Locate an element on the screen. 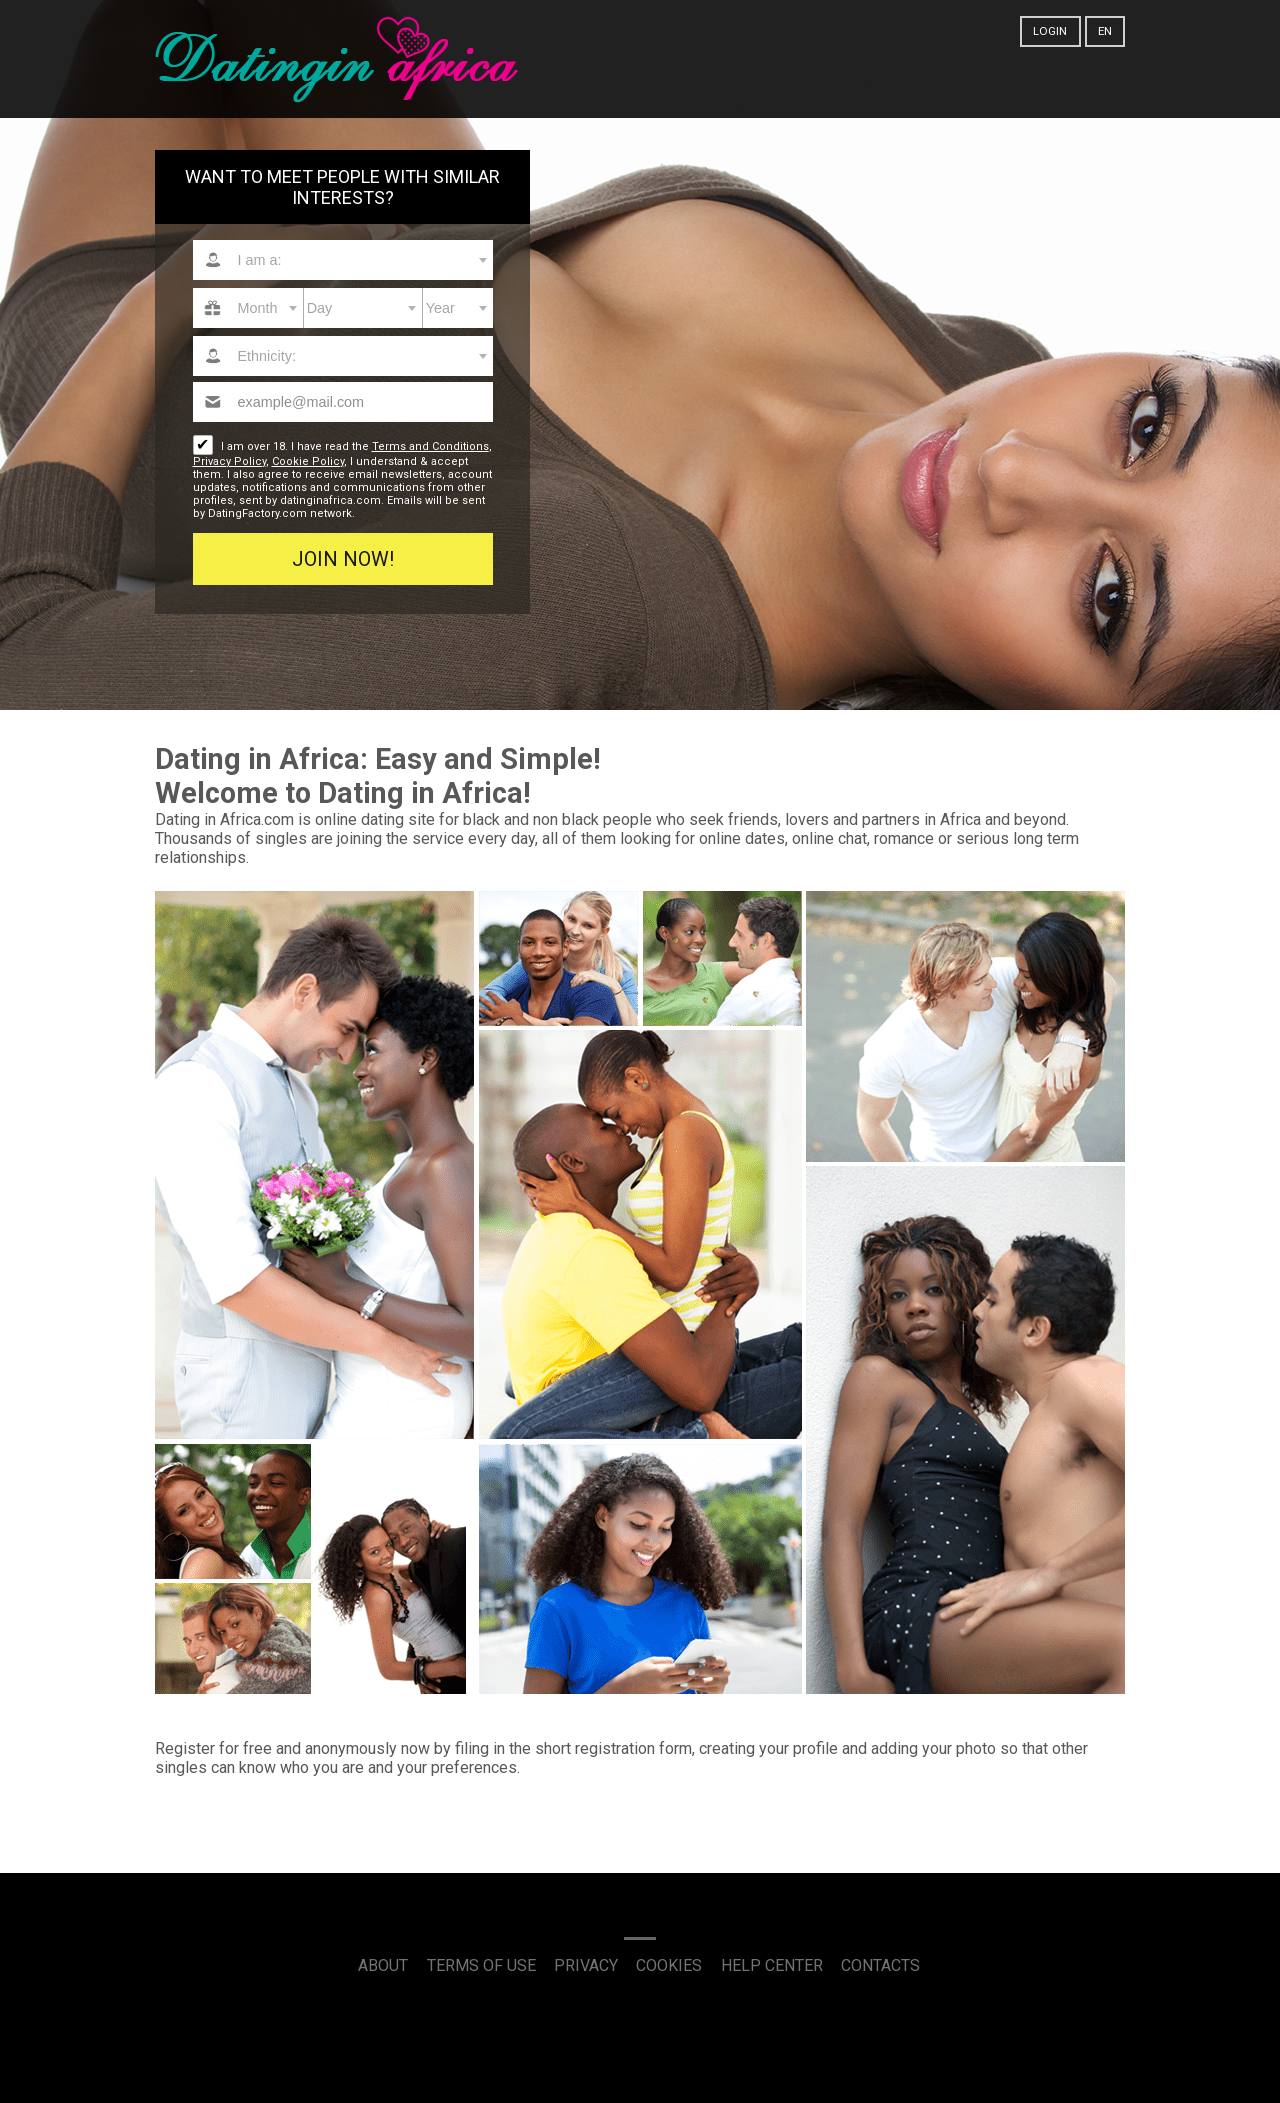  Cookie Policy is located at coordinates (308, 461).